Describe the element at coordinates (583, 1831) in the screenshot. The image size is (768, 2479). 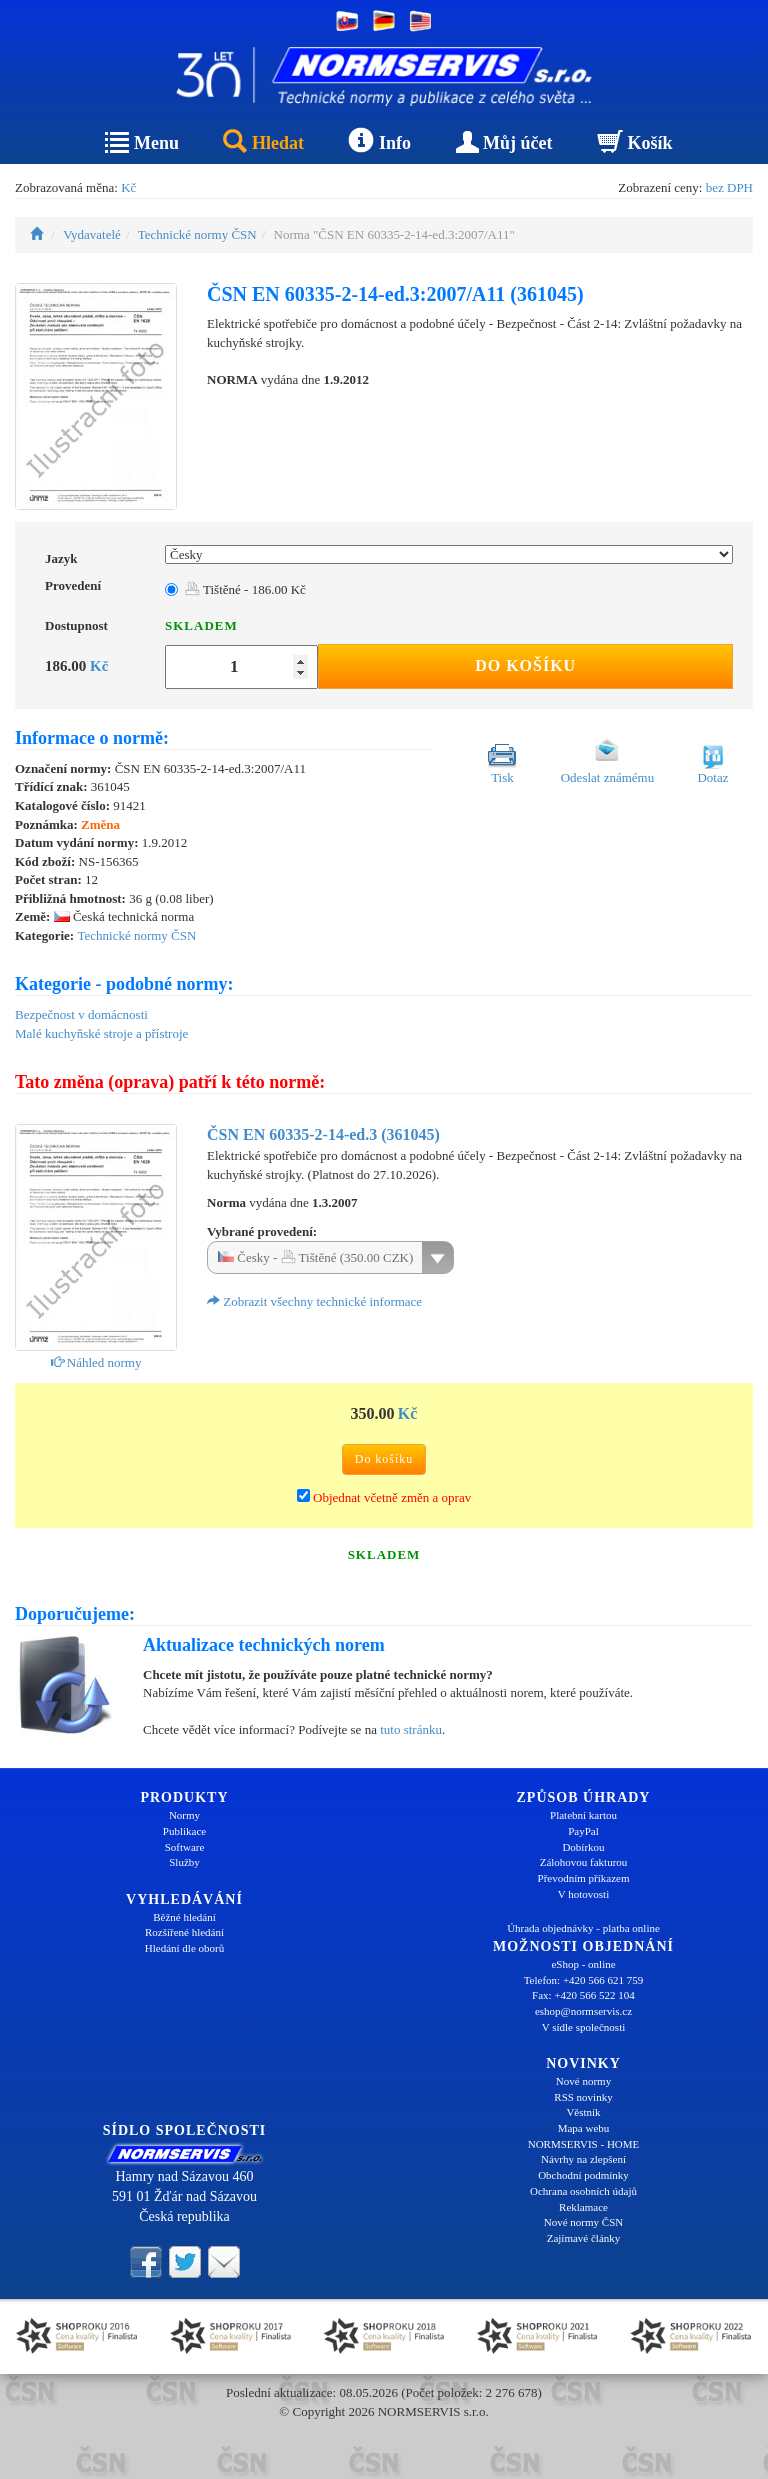
I see `PayPal` at that location.